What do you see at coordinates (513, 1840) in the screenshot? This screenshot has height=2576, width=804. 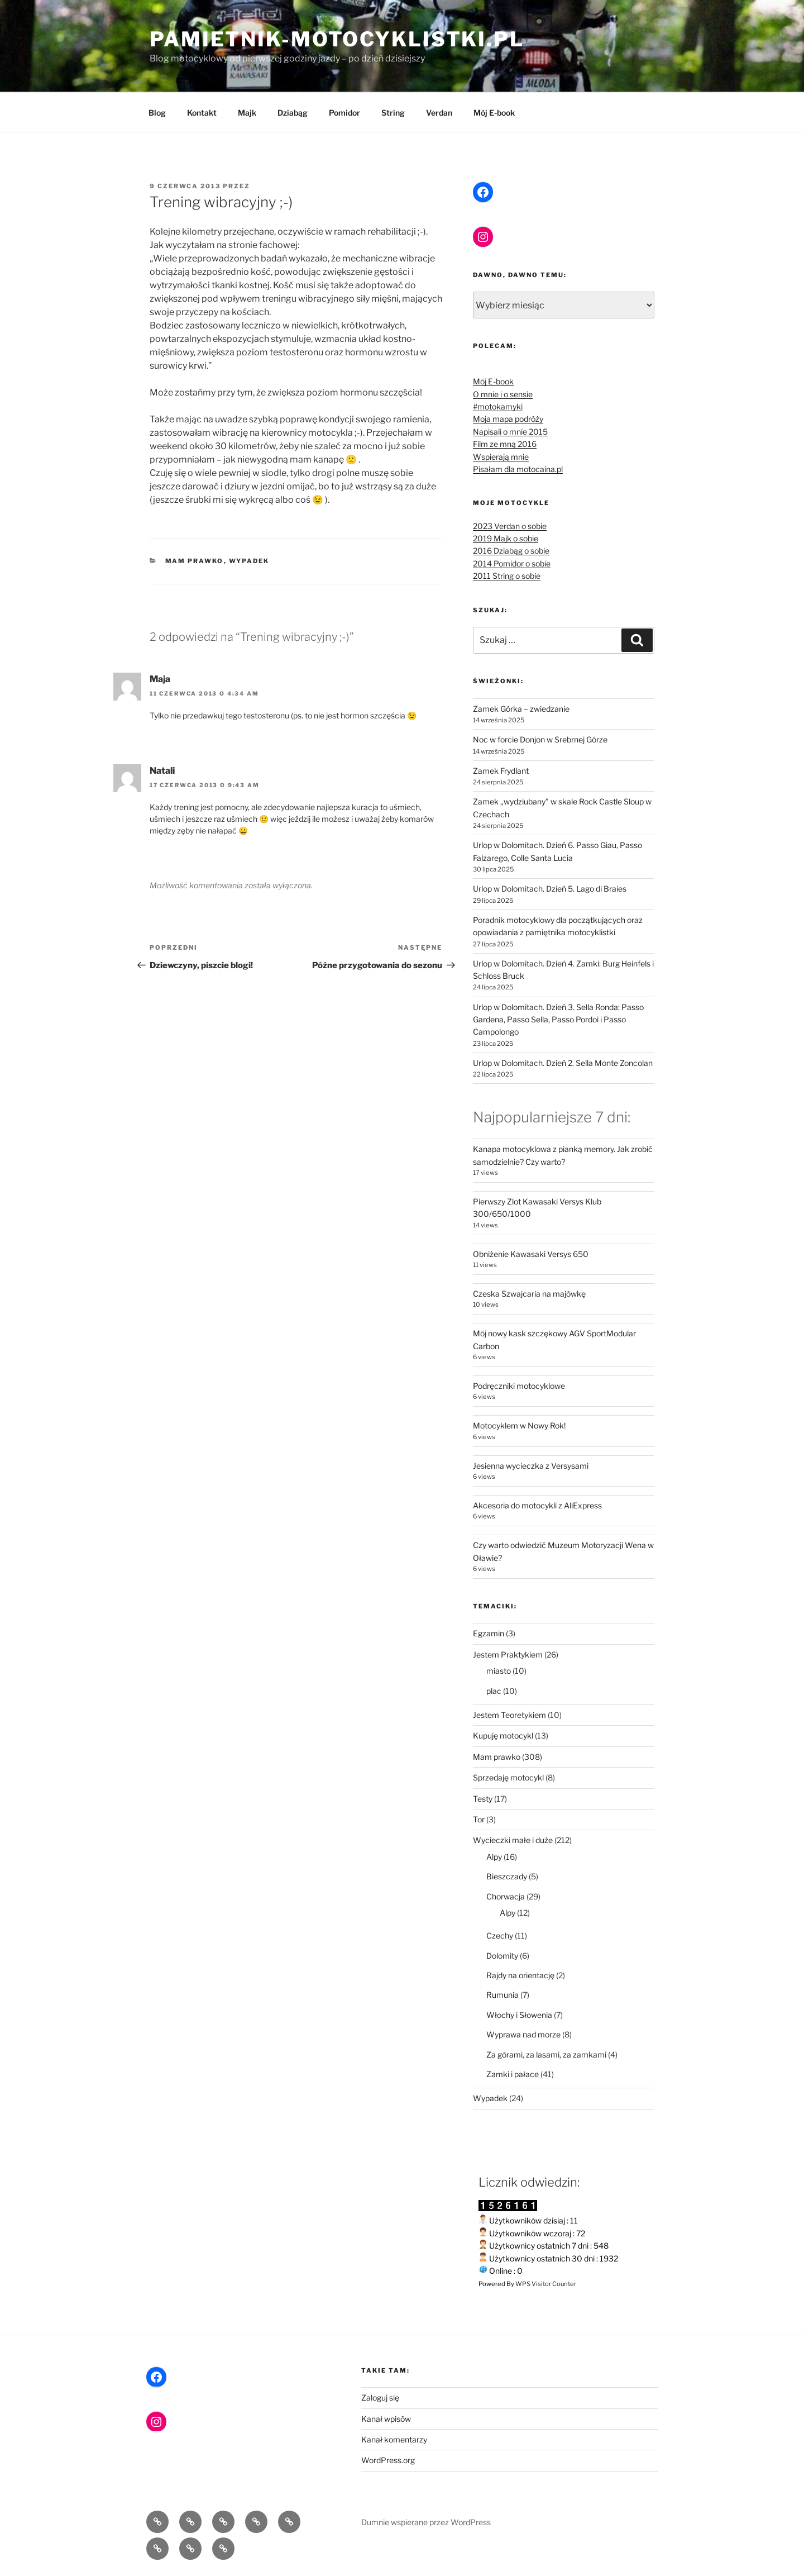 I see `Wycieczki małe i duże` at bounding box center [513, 1840].